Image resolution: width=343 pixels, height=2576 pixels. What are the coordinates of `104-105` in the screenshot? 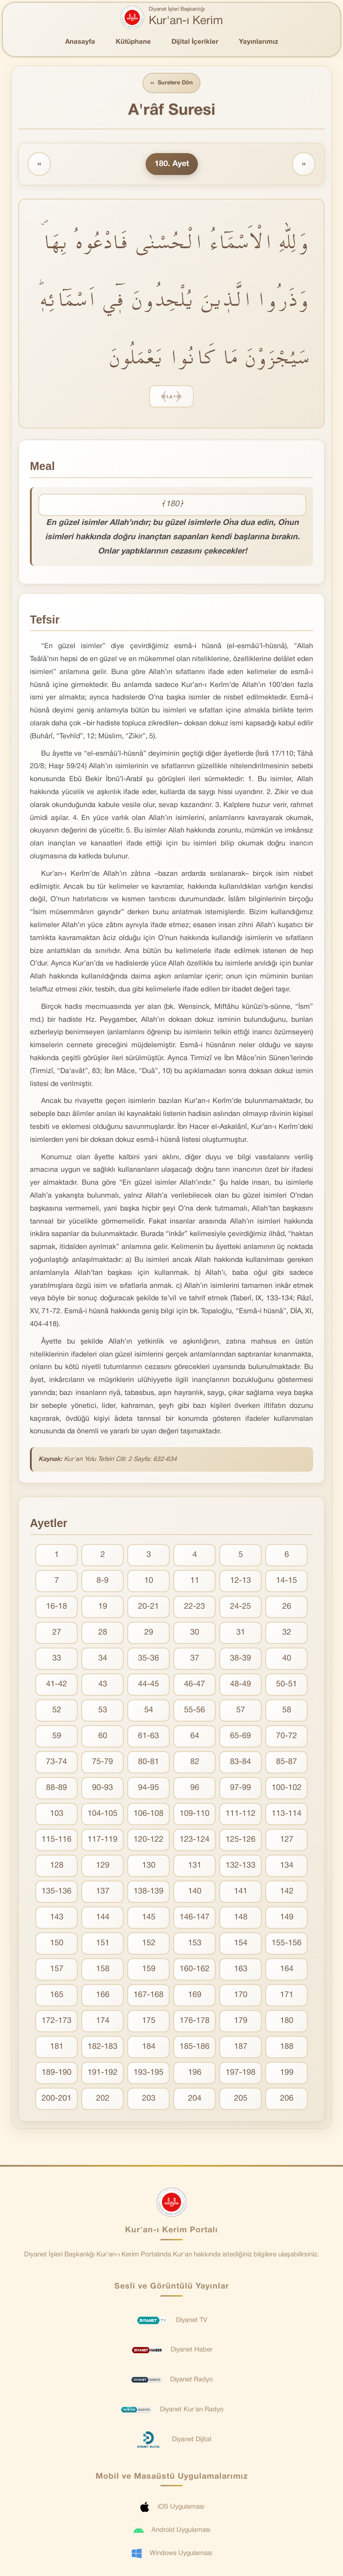 It's located at (102, 1814).